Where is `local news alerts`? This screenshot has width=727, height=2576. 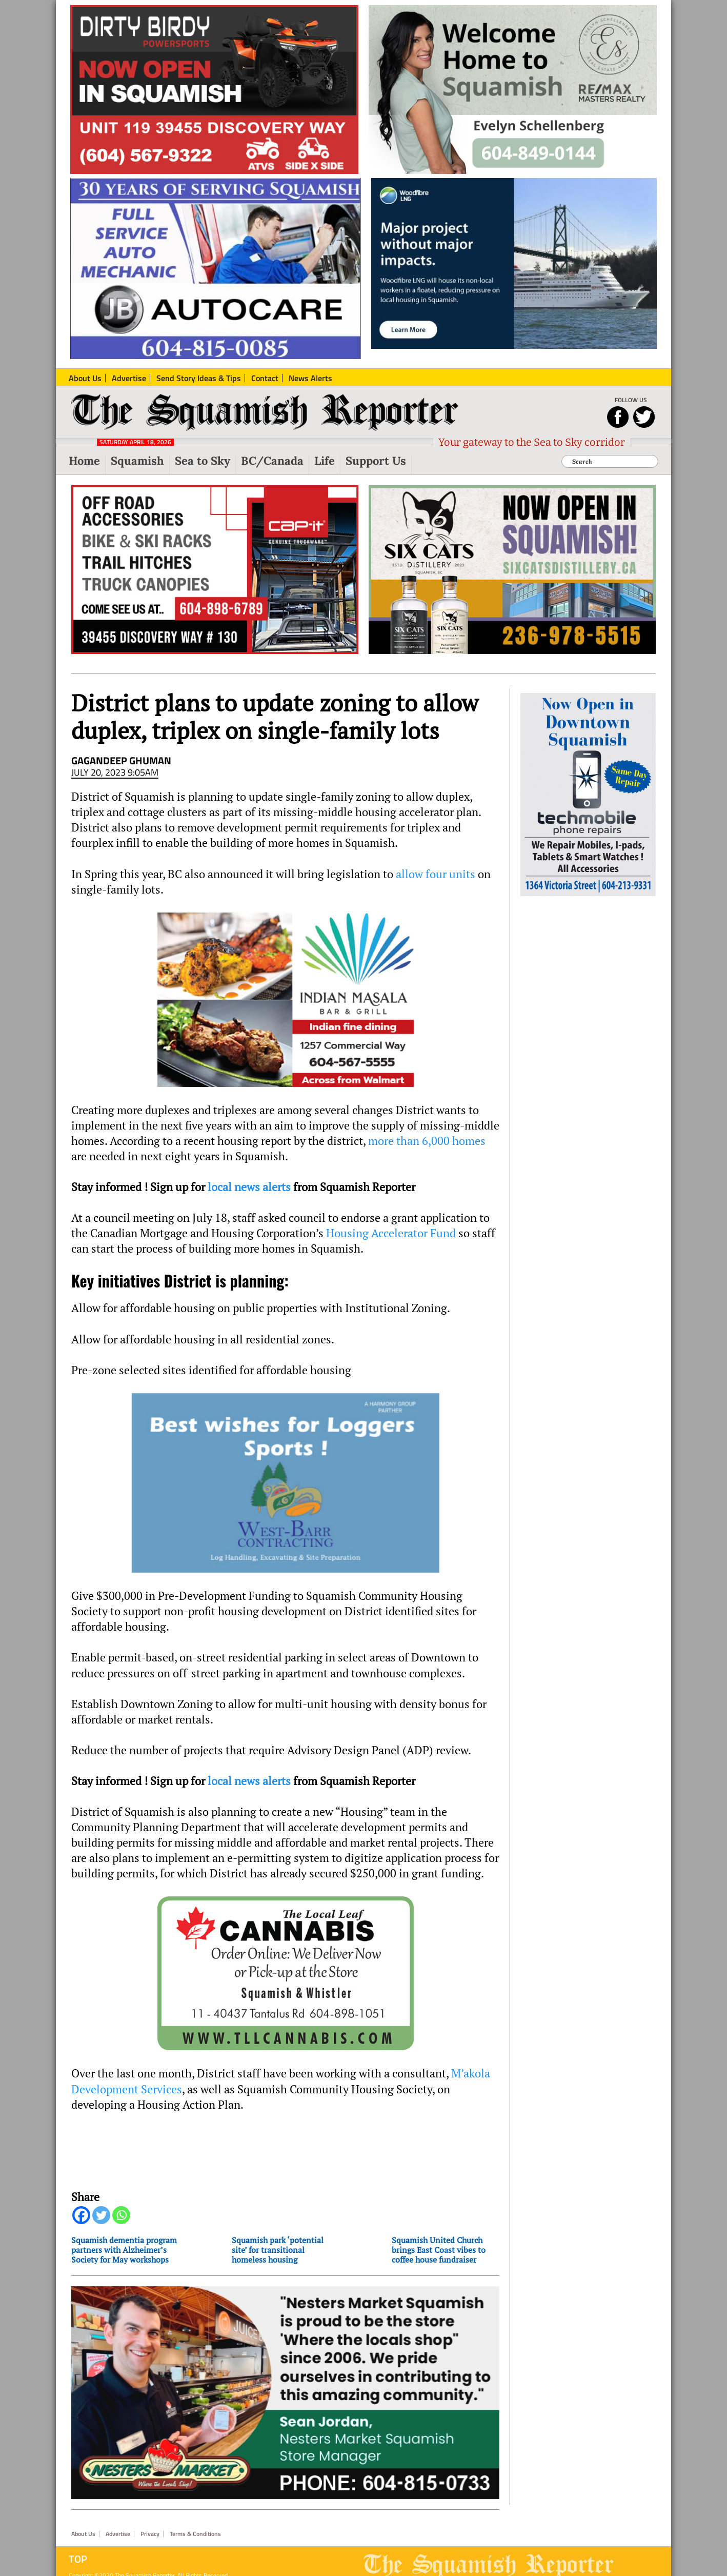
local news alerts is located at coordinates (249, 1187).